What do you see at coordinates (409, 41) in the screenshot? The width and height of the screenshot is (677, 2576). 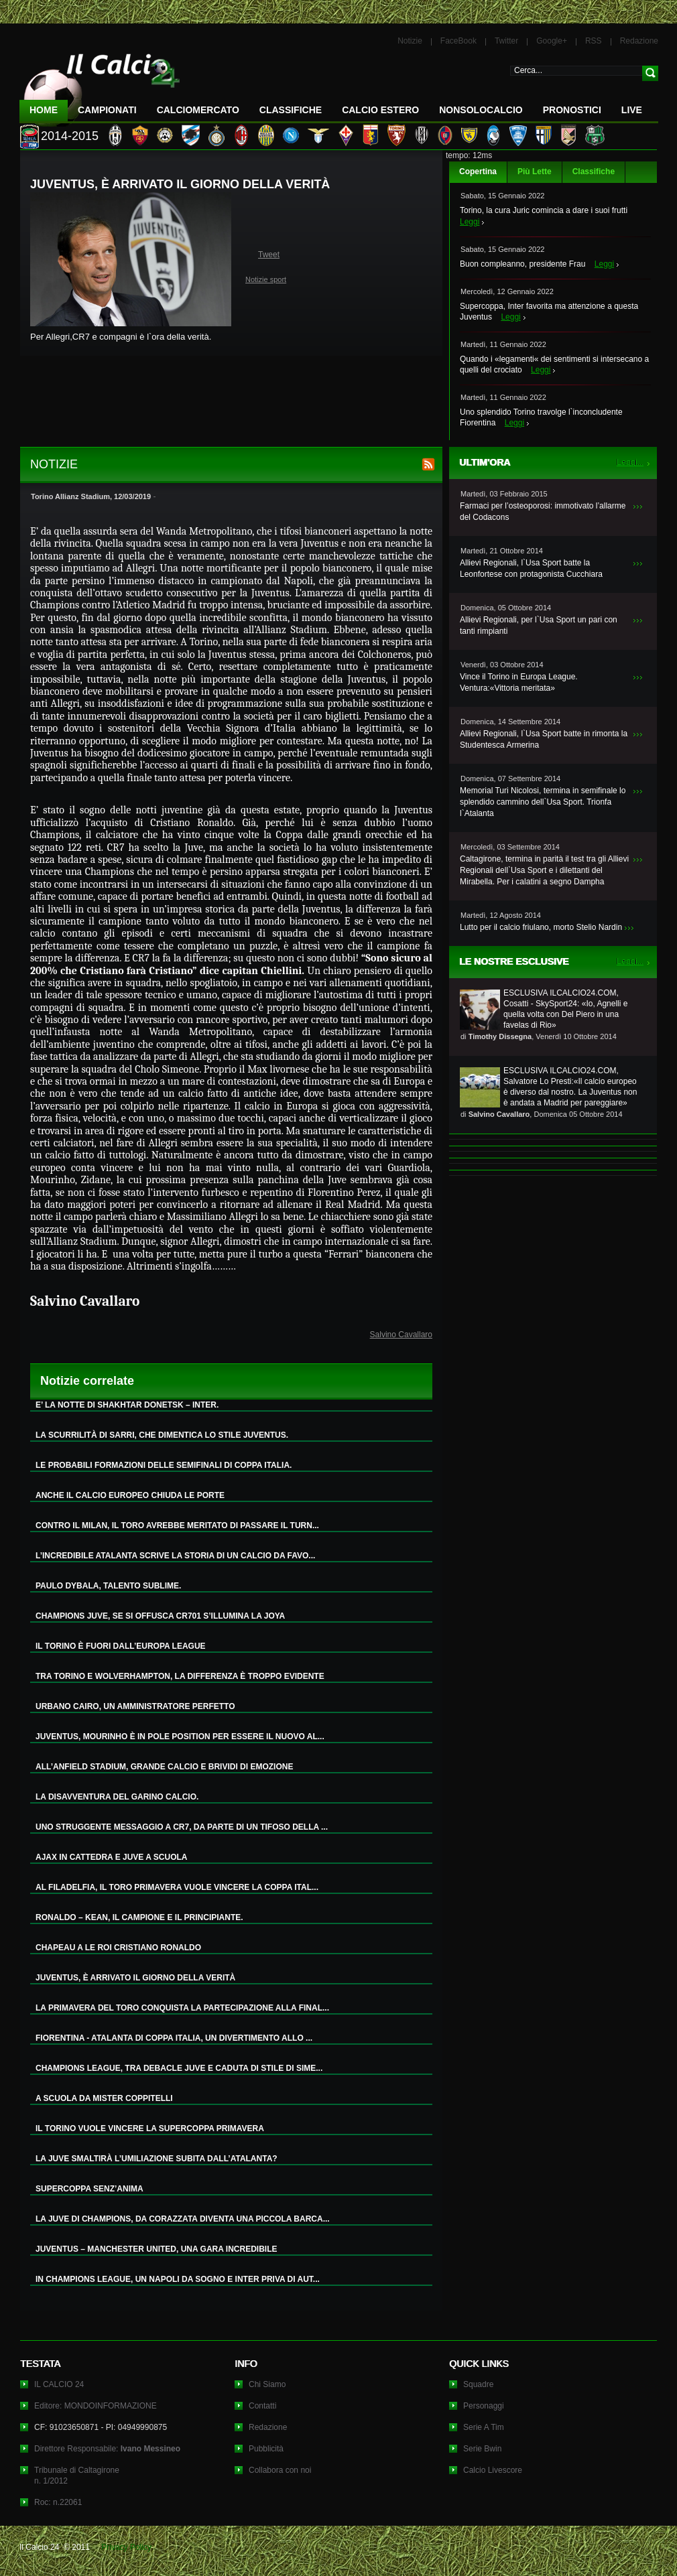 I see `Notizie` at bounding box center [409, 41].